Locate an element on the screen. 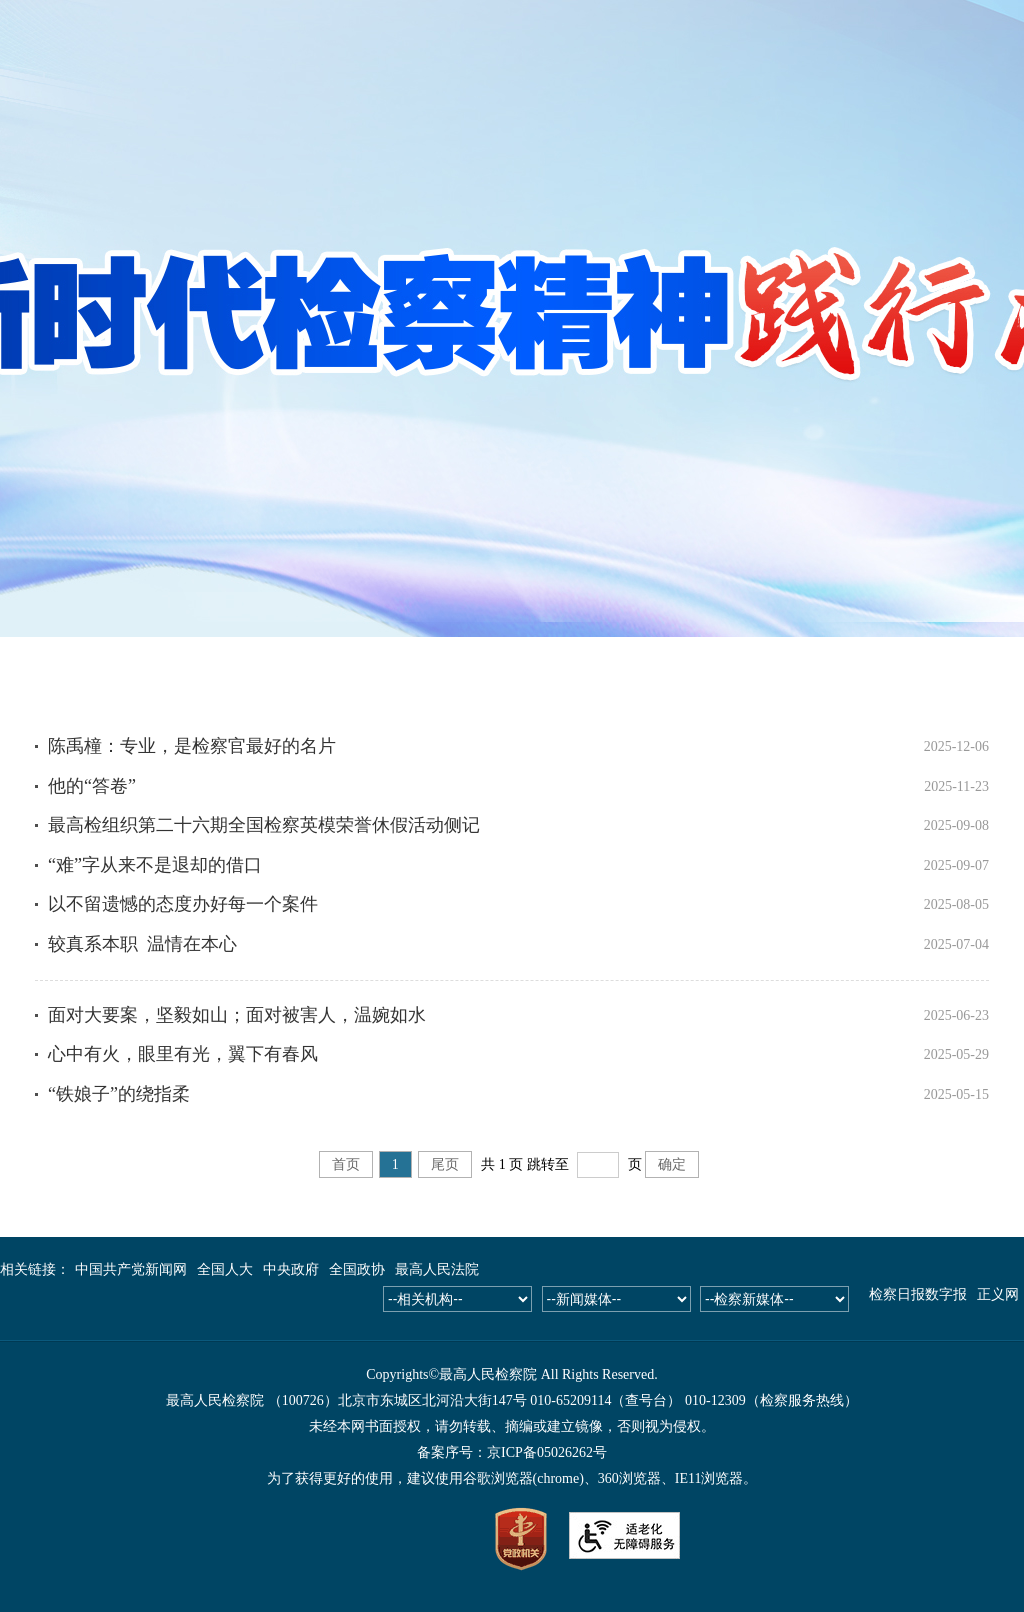 This screenshot has height=1612, width=1024. 中国共产党新闻网 is located at coordinates (131, 1269).